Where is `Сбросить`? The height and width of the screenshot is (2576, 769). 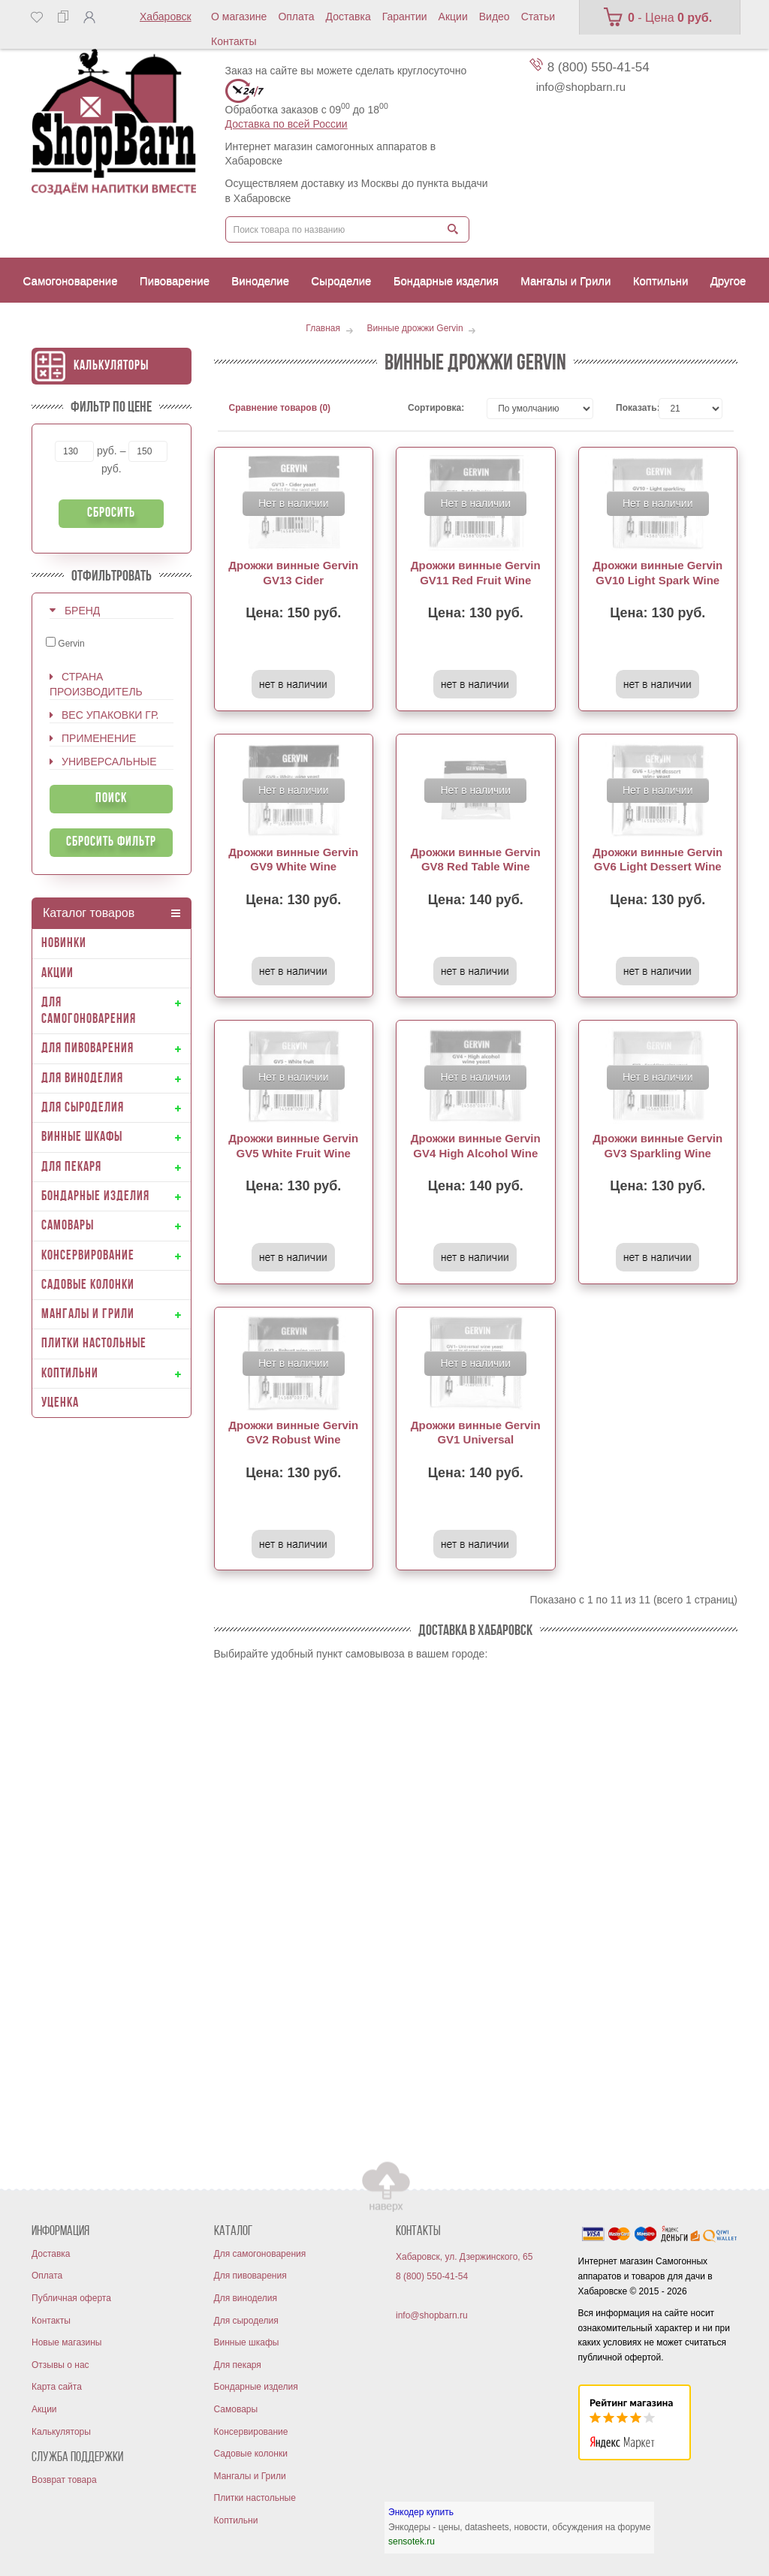
Сбросить is located at coordinates (111, 513).